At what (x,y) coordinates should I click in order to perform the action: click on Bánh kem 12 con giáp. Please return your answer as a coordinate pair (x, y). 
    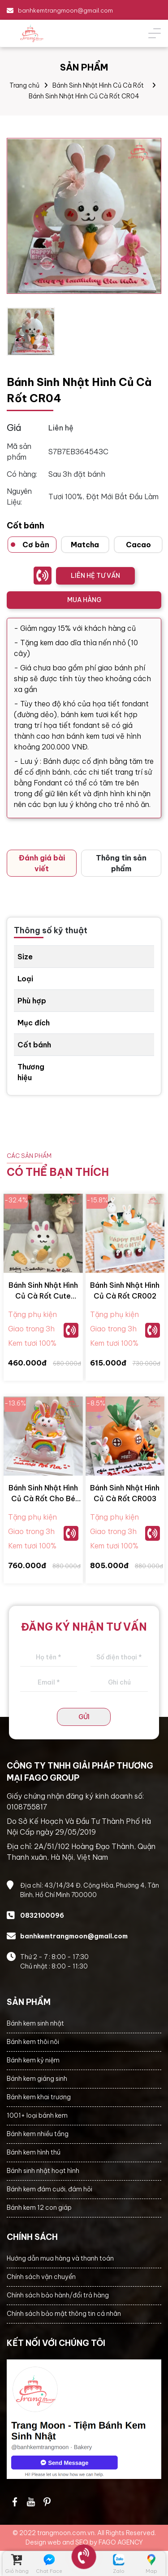
    Looking at the image, I should click on (39, 2208).